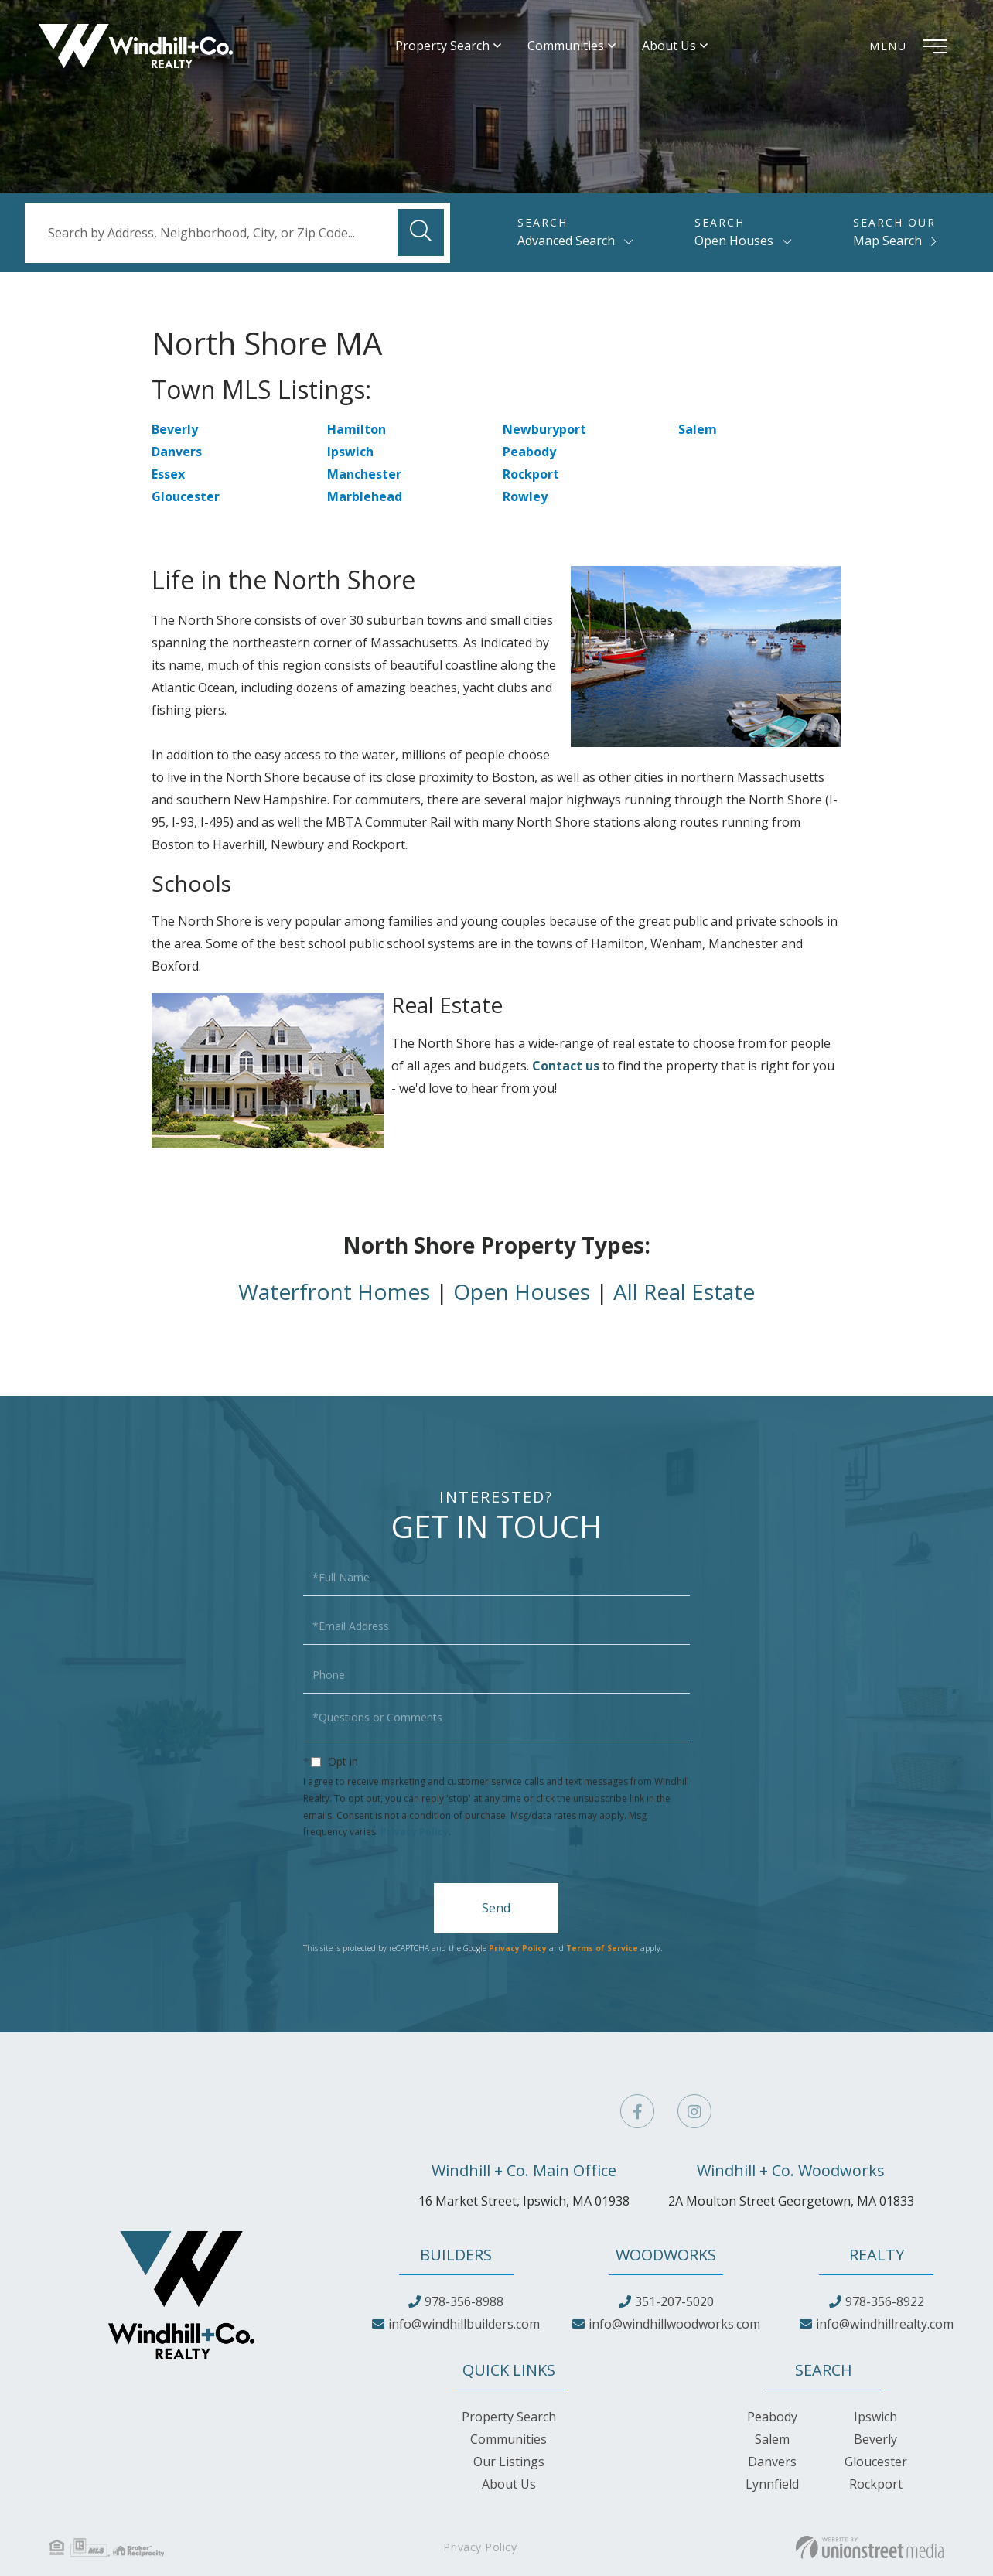 This screenshot has height=2576, width=993. I want to click on Realty, so click(876, 2254).